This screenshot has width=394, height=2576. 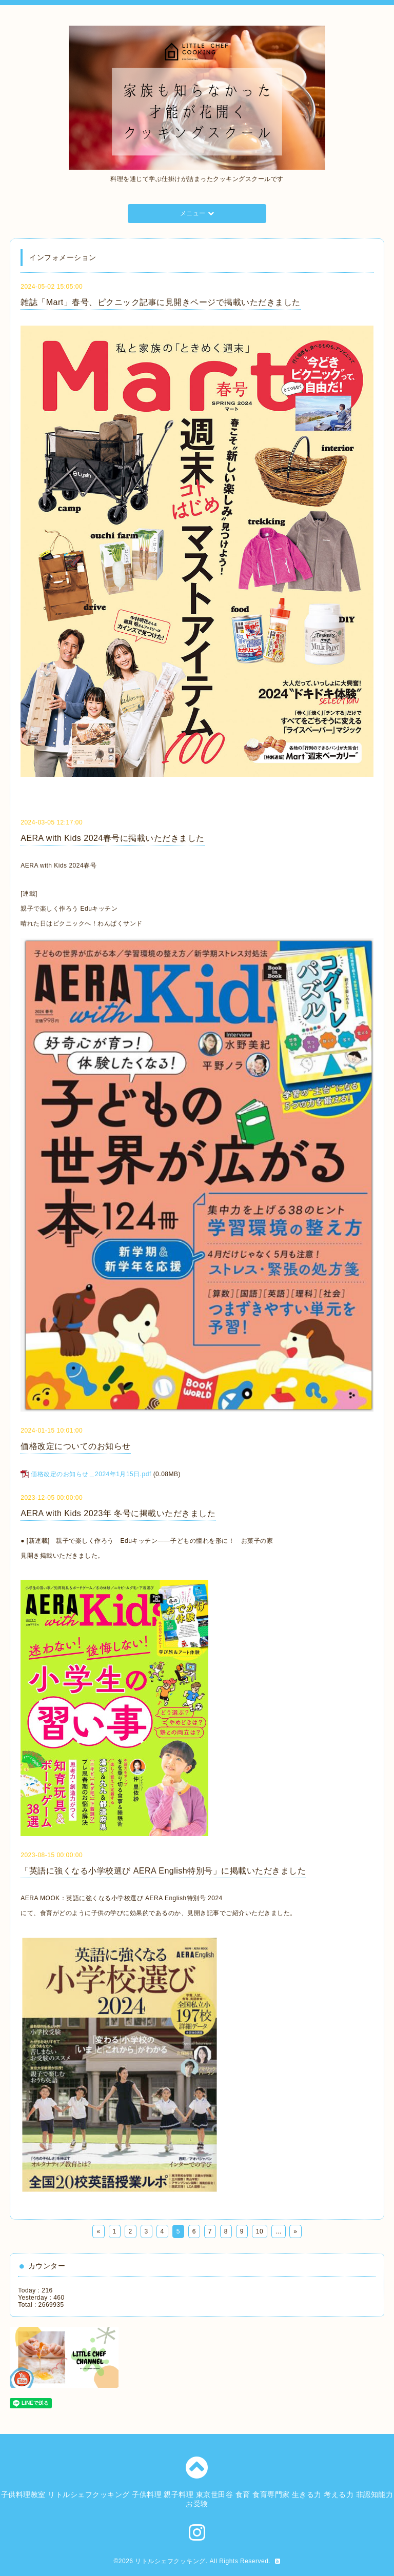 I want to click on ..., so click(x=278, y=2231).